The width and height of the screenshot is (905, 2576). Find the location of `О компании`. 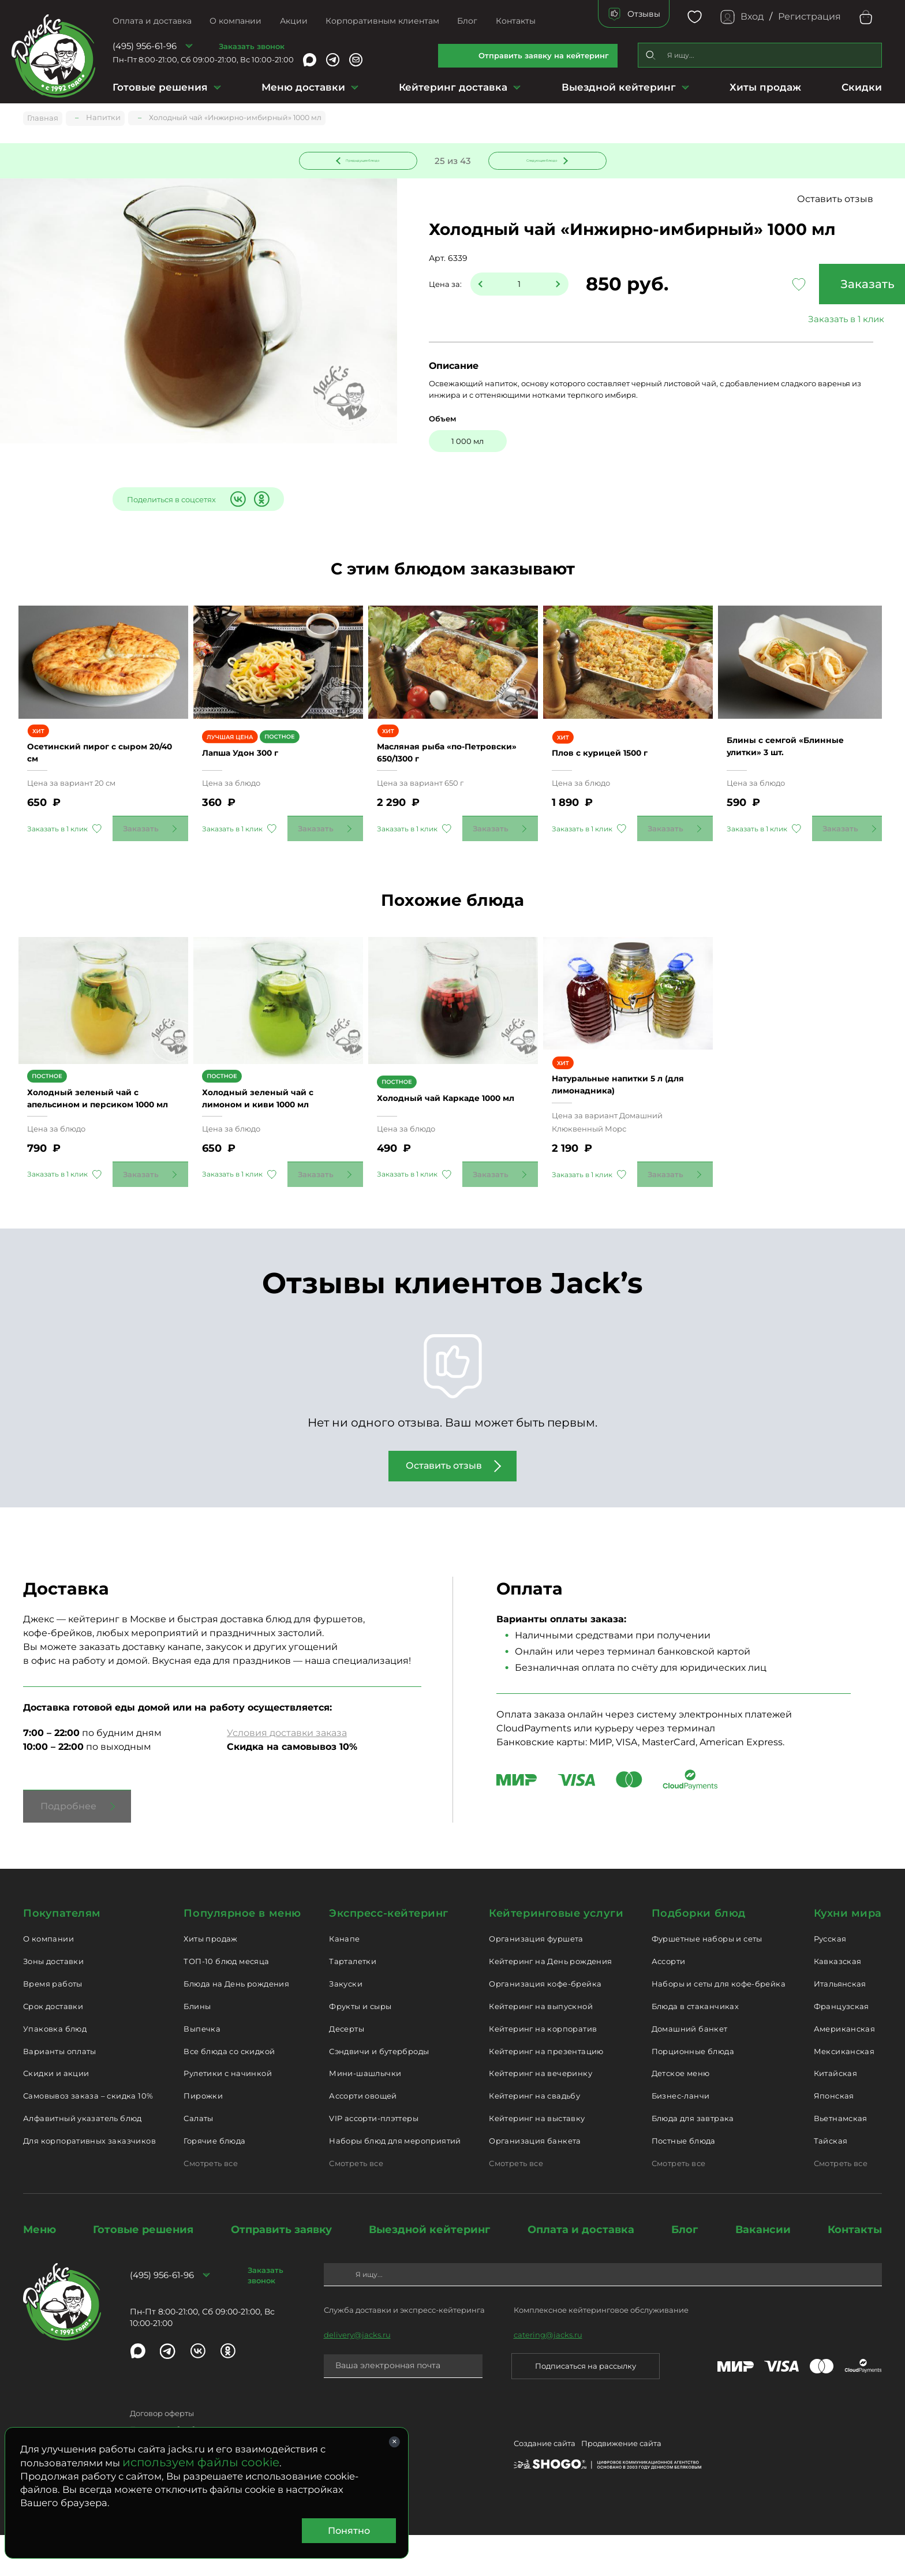

О компании is located at coordinates (235, 21).